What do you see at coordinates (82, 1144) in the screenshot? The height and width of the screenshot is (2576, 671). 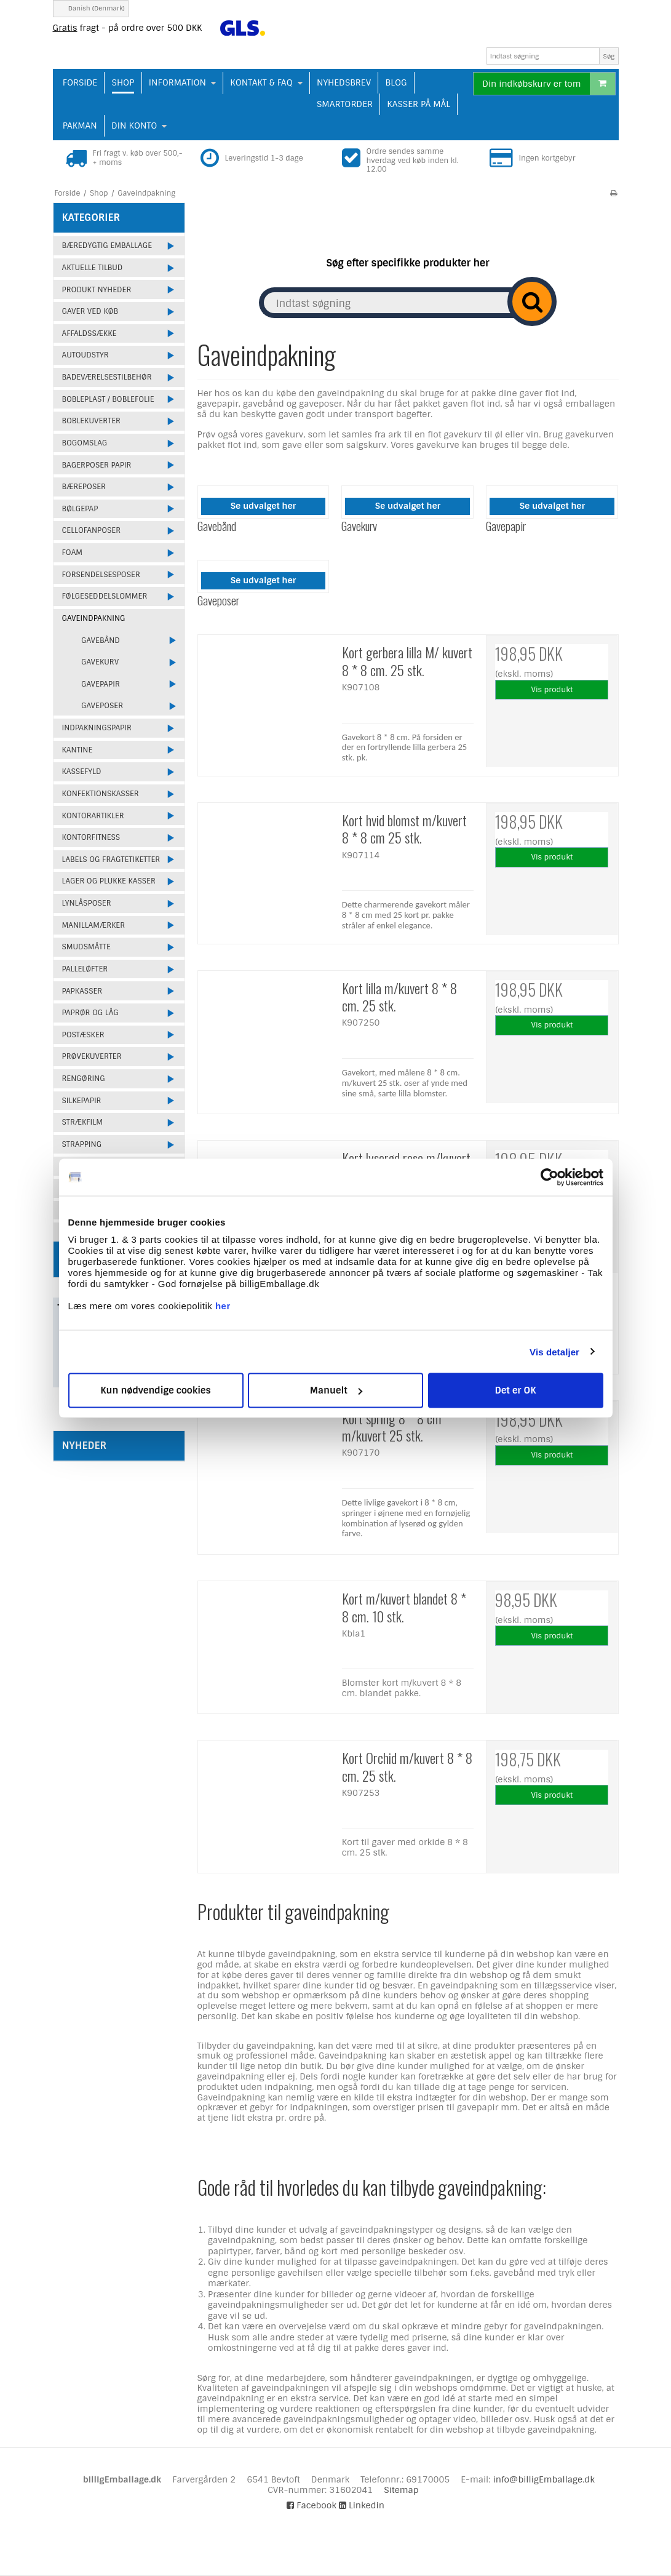 I see `Strapping` at bounding box center [82, 1144].